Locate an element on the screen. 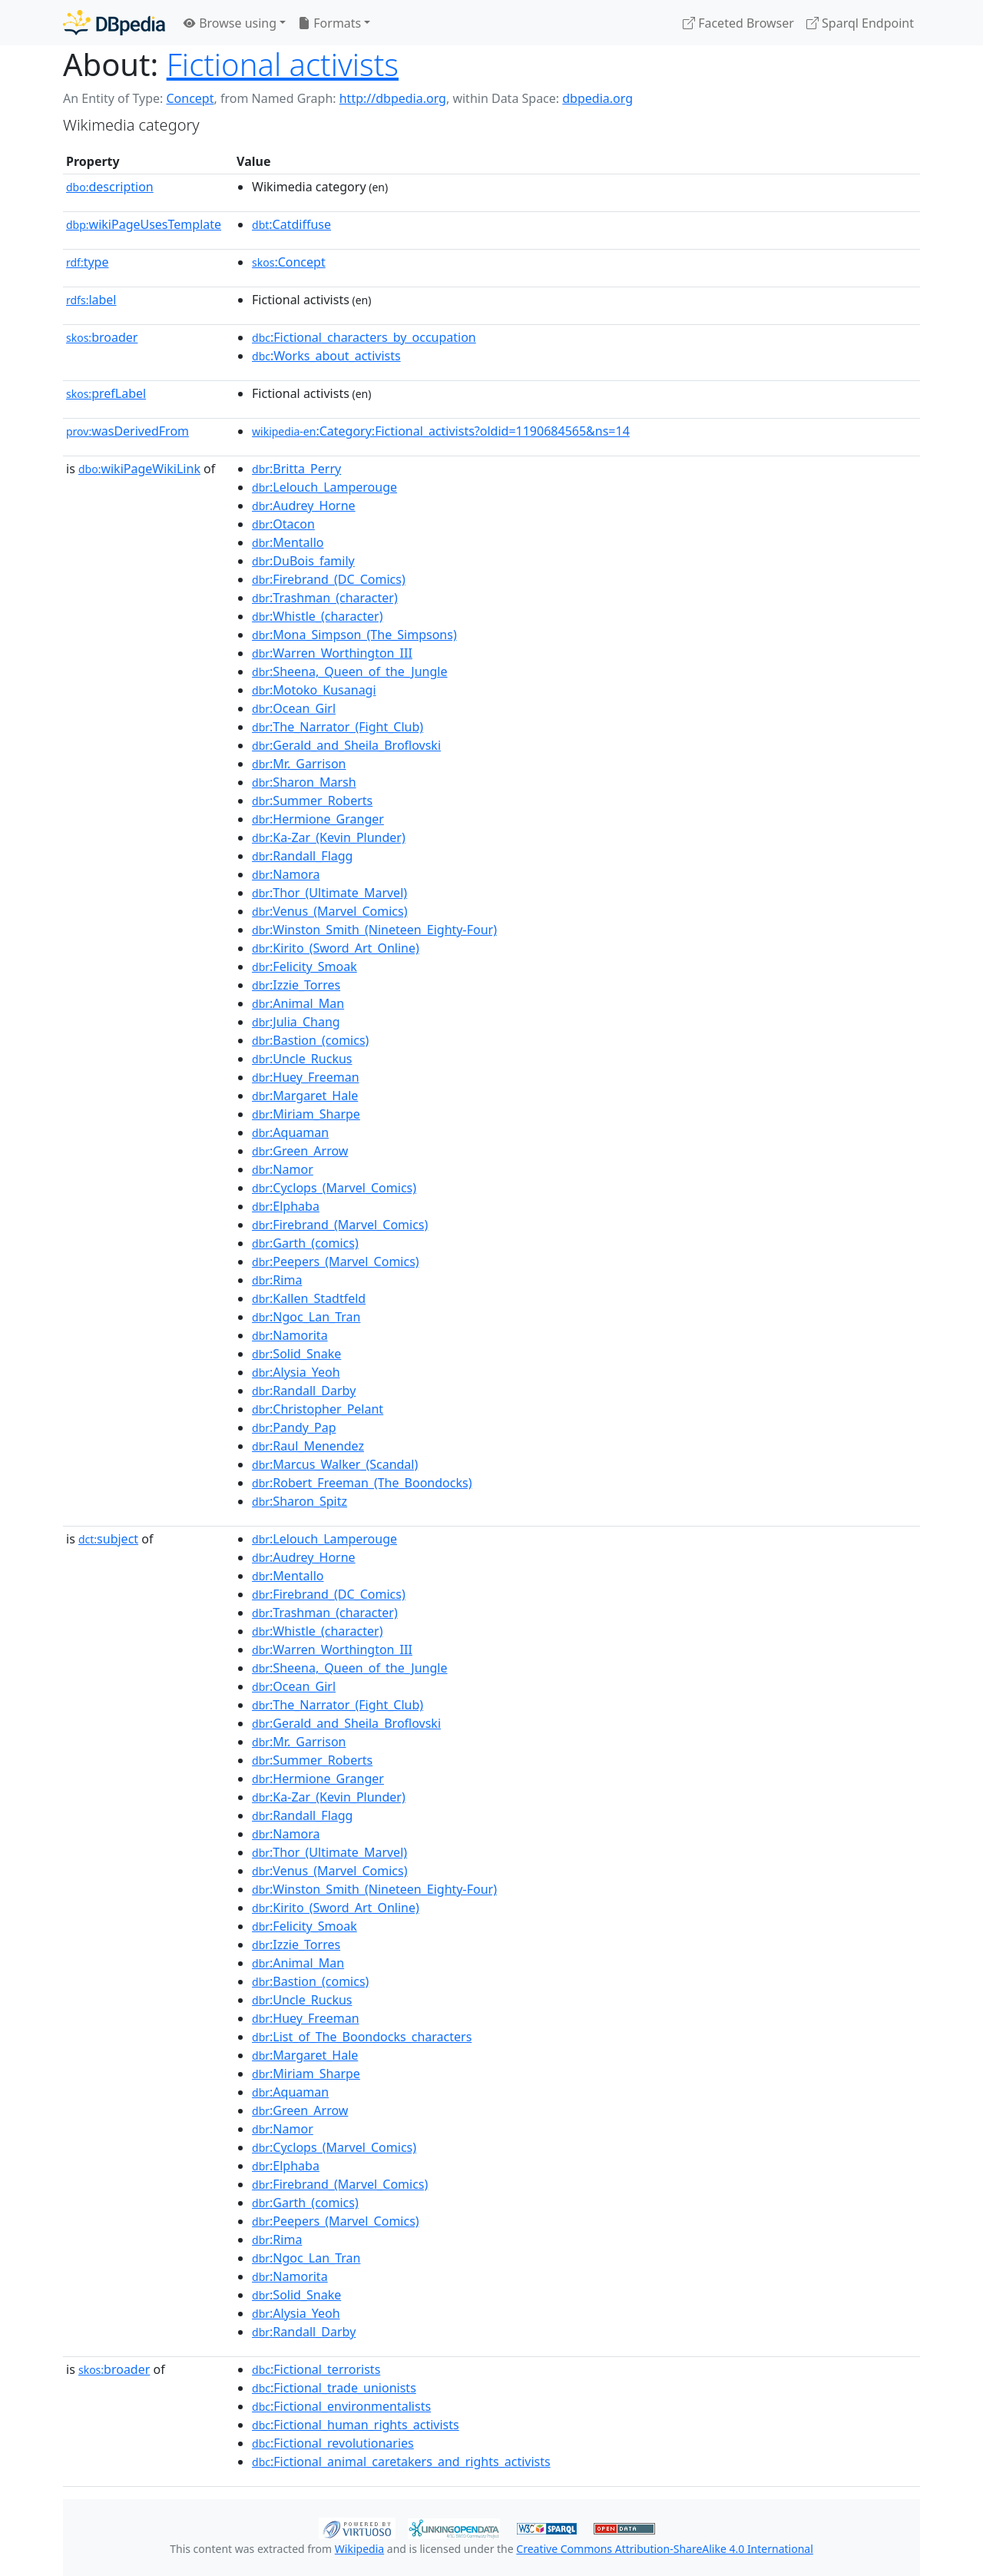 The height and width of the screenshot is (2576, 983). :Gerald_and_Sheila_Broflovski is located at coordinates (346, 745).